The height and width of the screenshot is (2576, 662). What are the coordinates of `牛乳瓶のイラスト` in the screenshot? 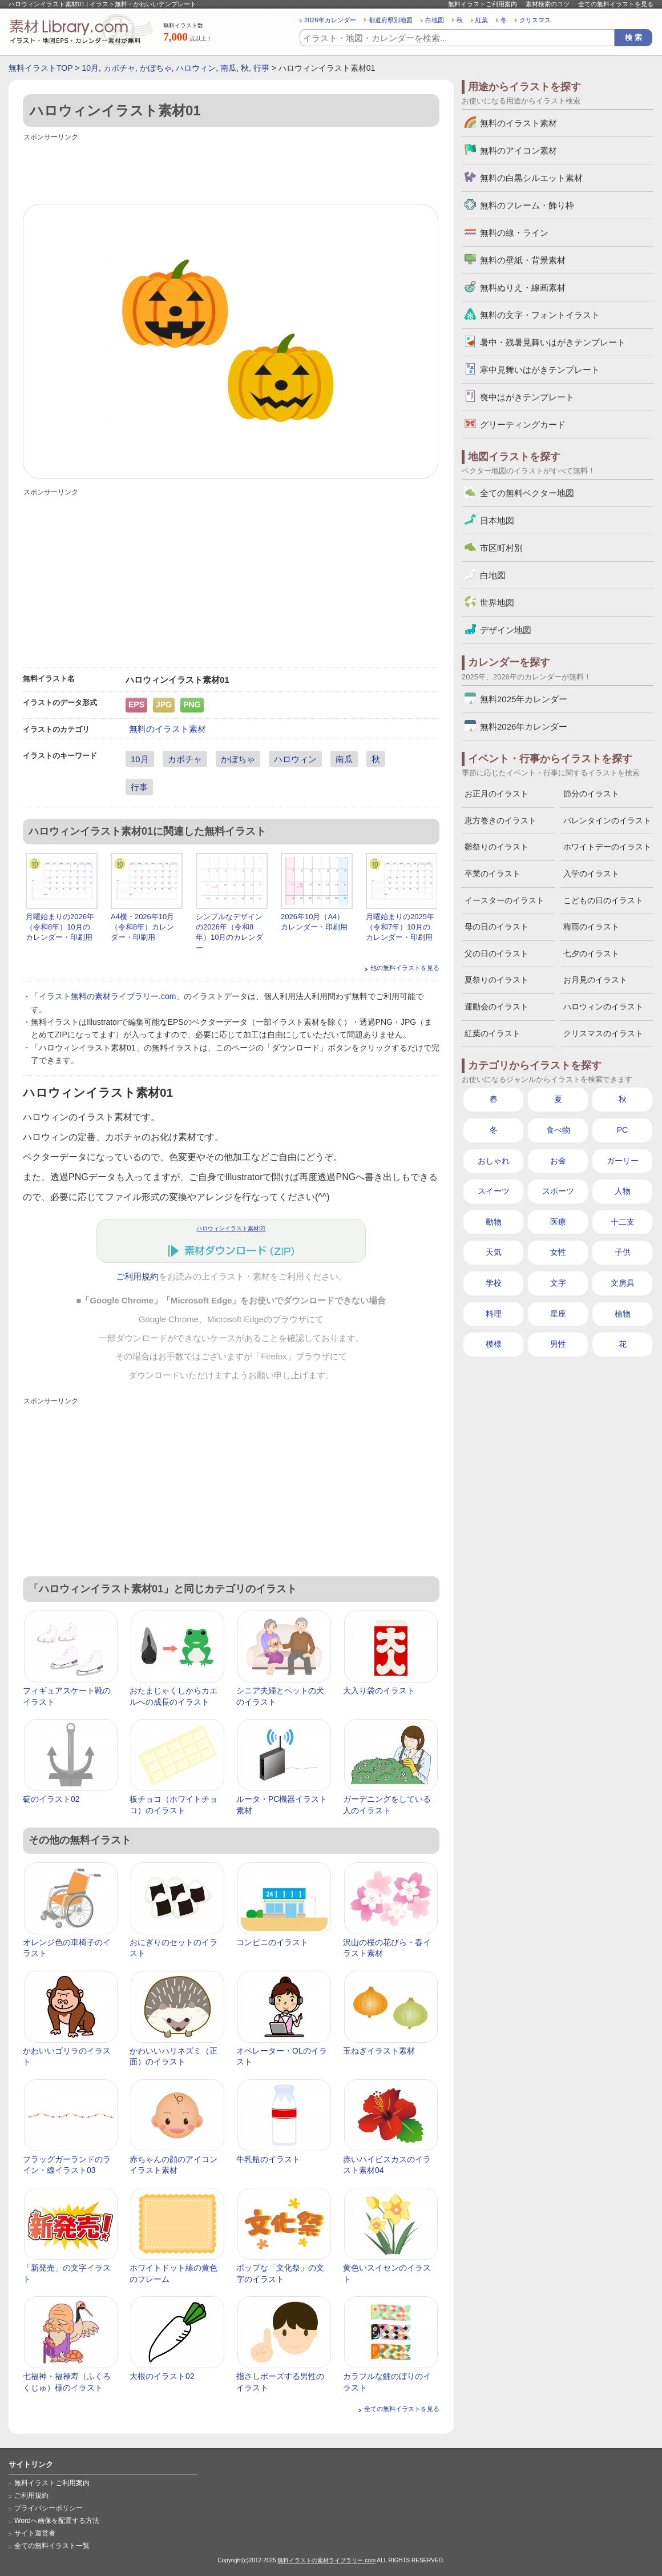 It's located at (268, 2159).